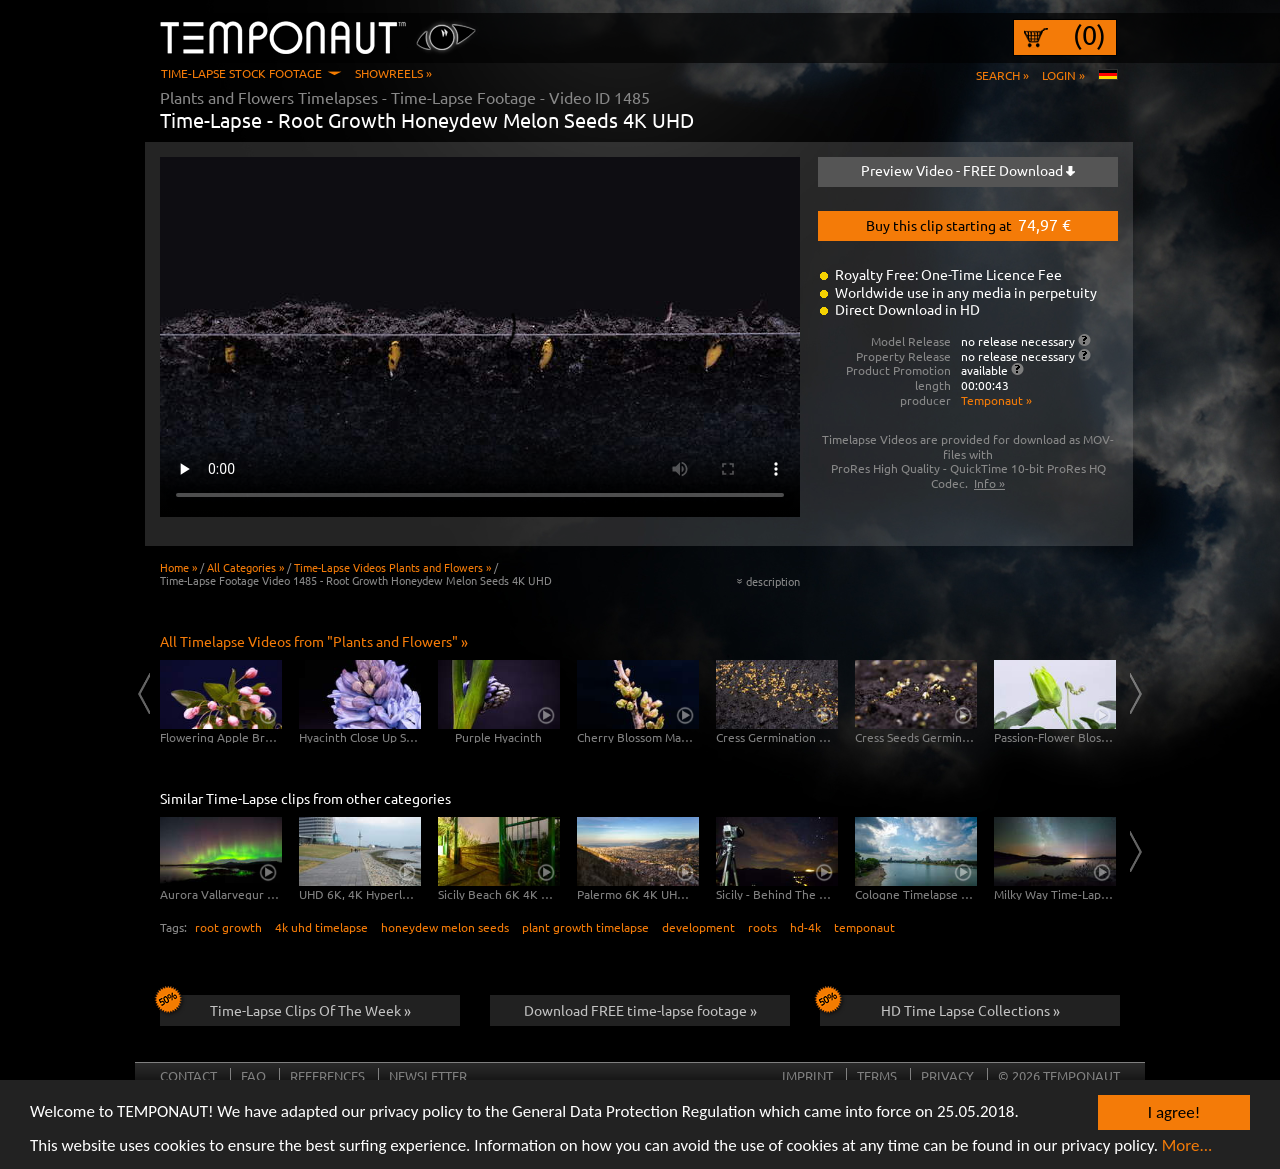 Image resolution: width=1280 pixels, height=1169 pixels. I want to click on root growth, so click(228, 927).